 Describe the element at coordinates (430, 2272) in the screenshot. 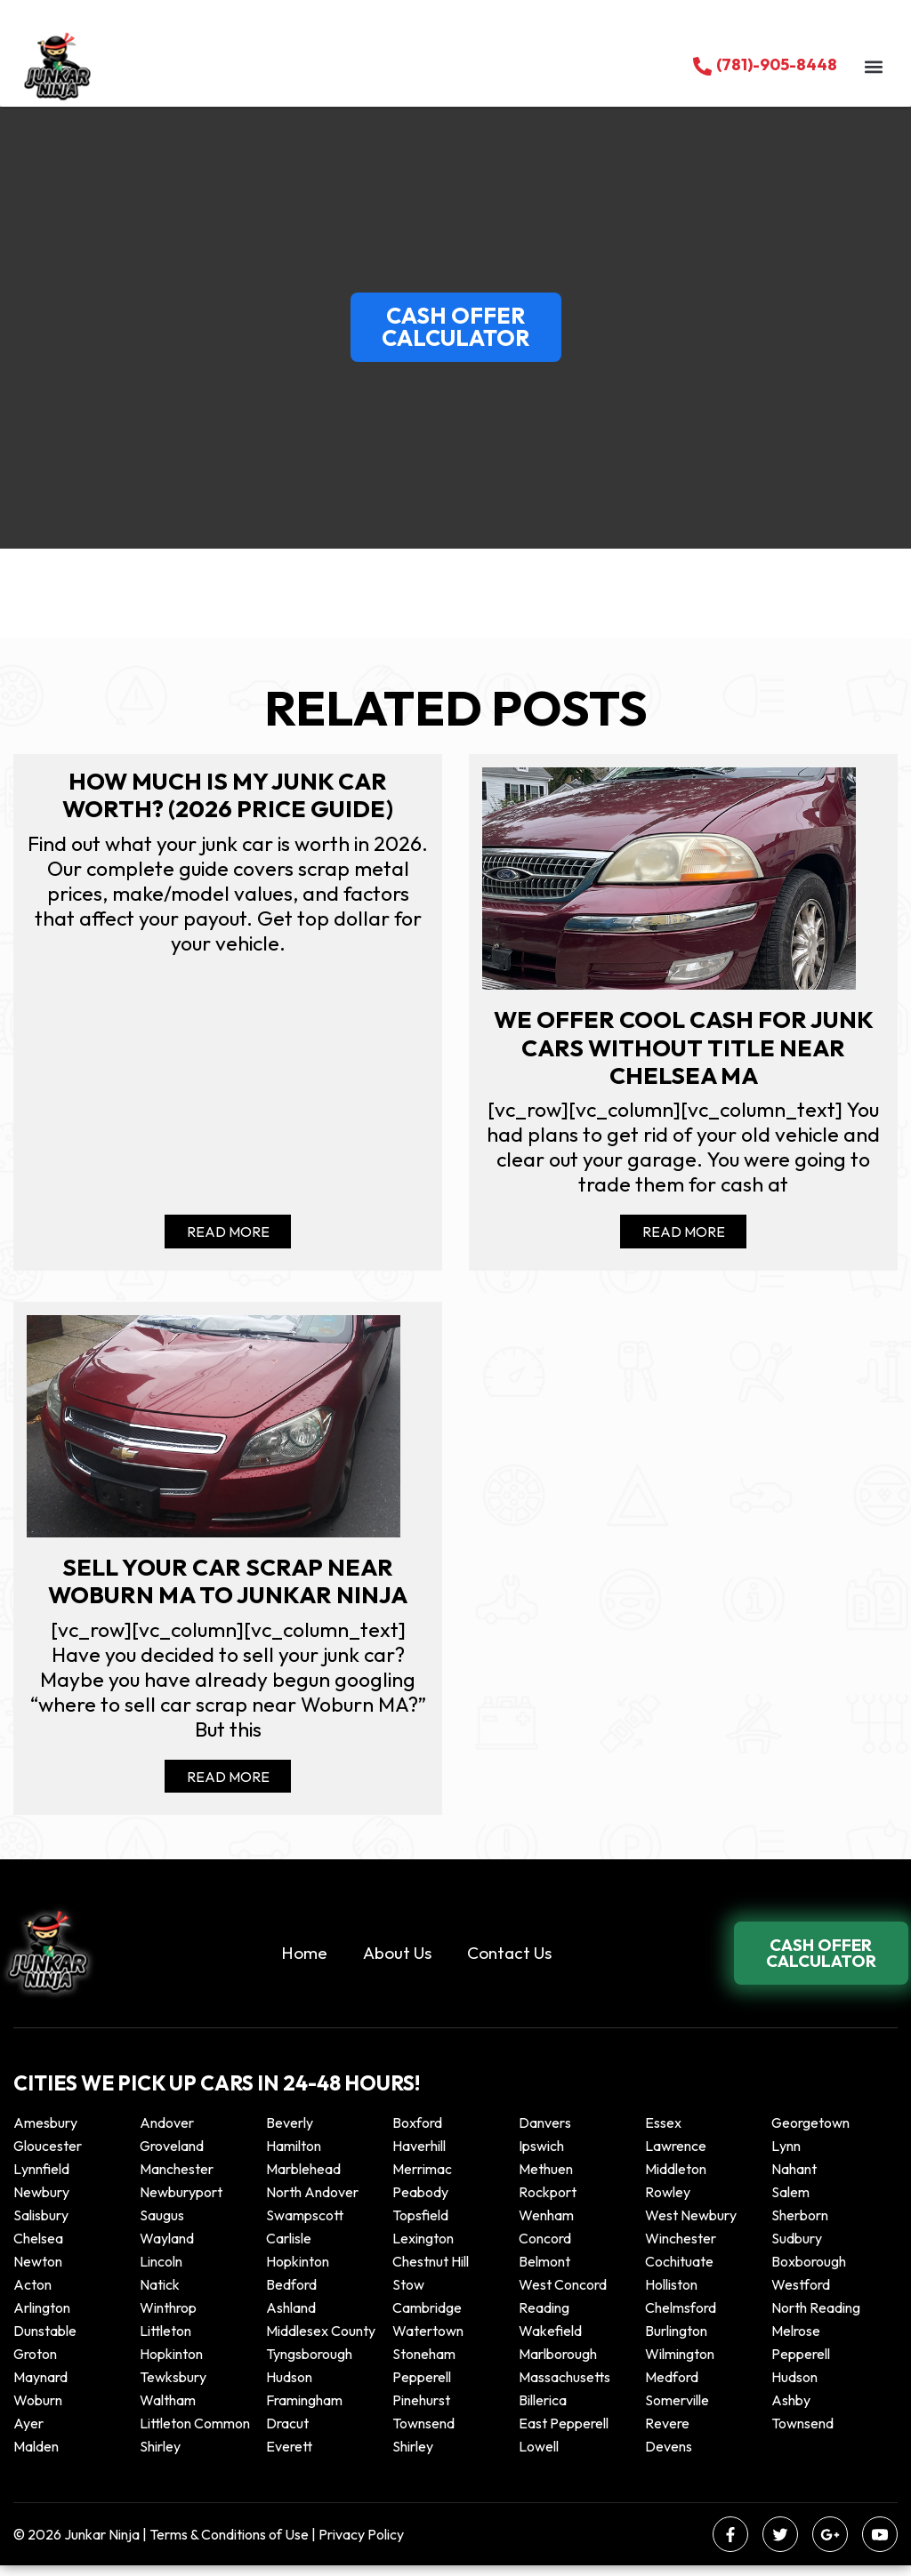

I see `Chestnut Hill` at that location.